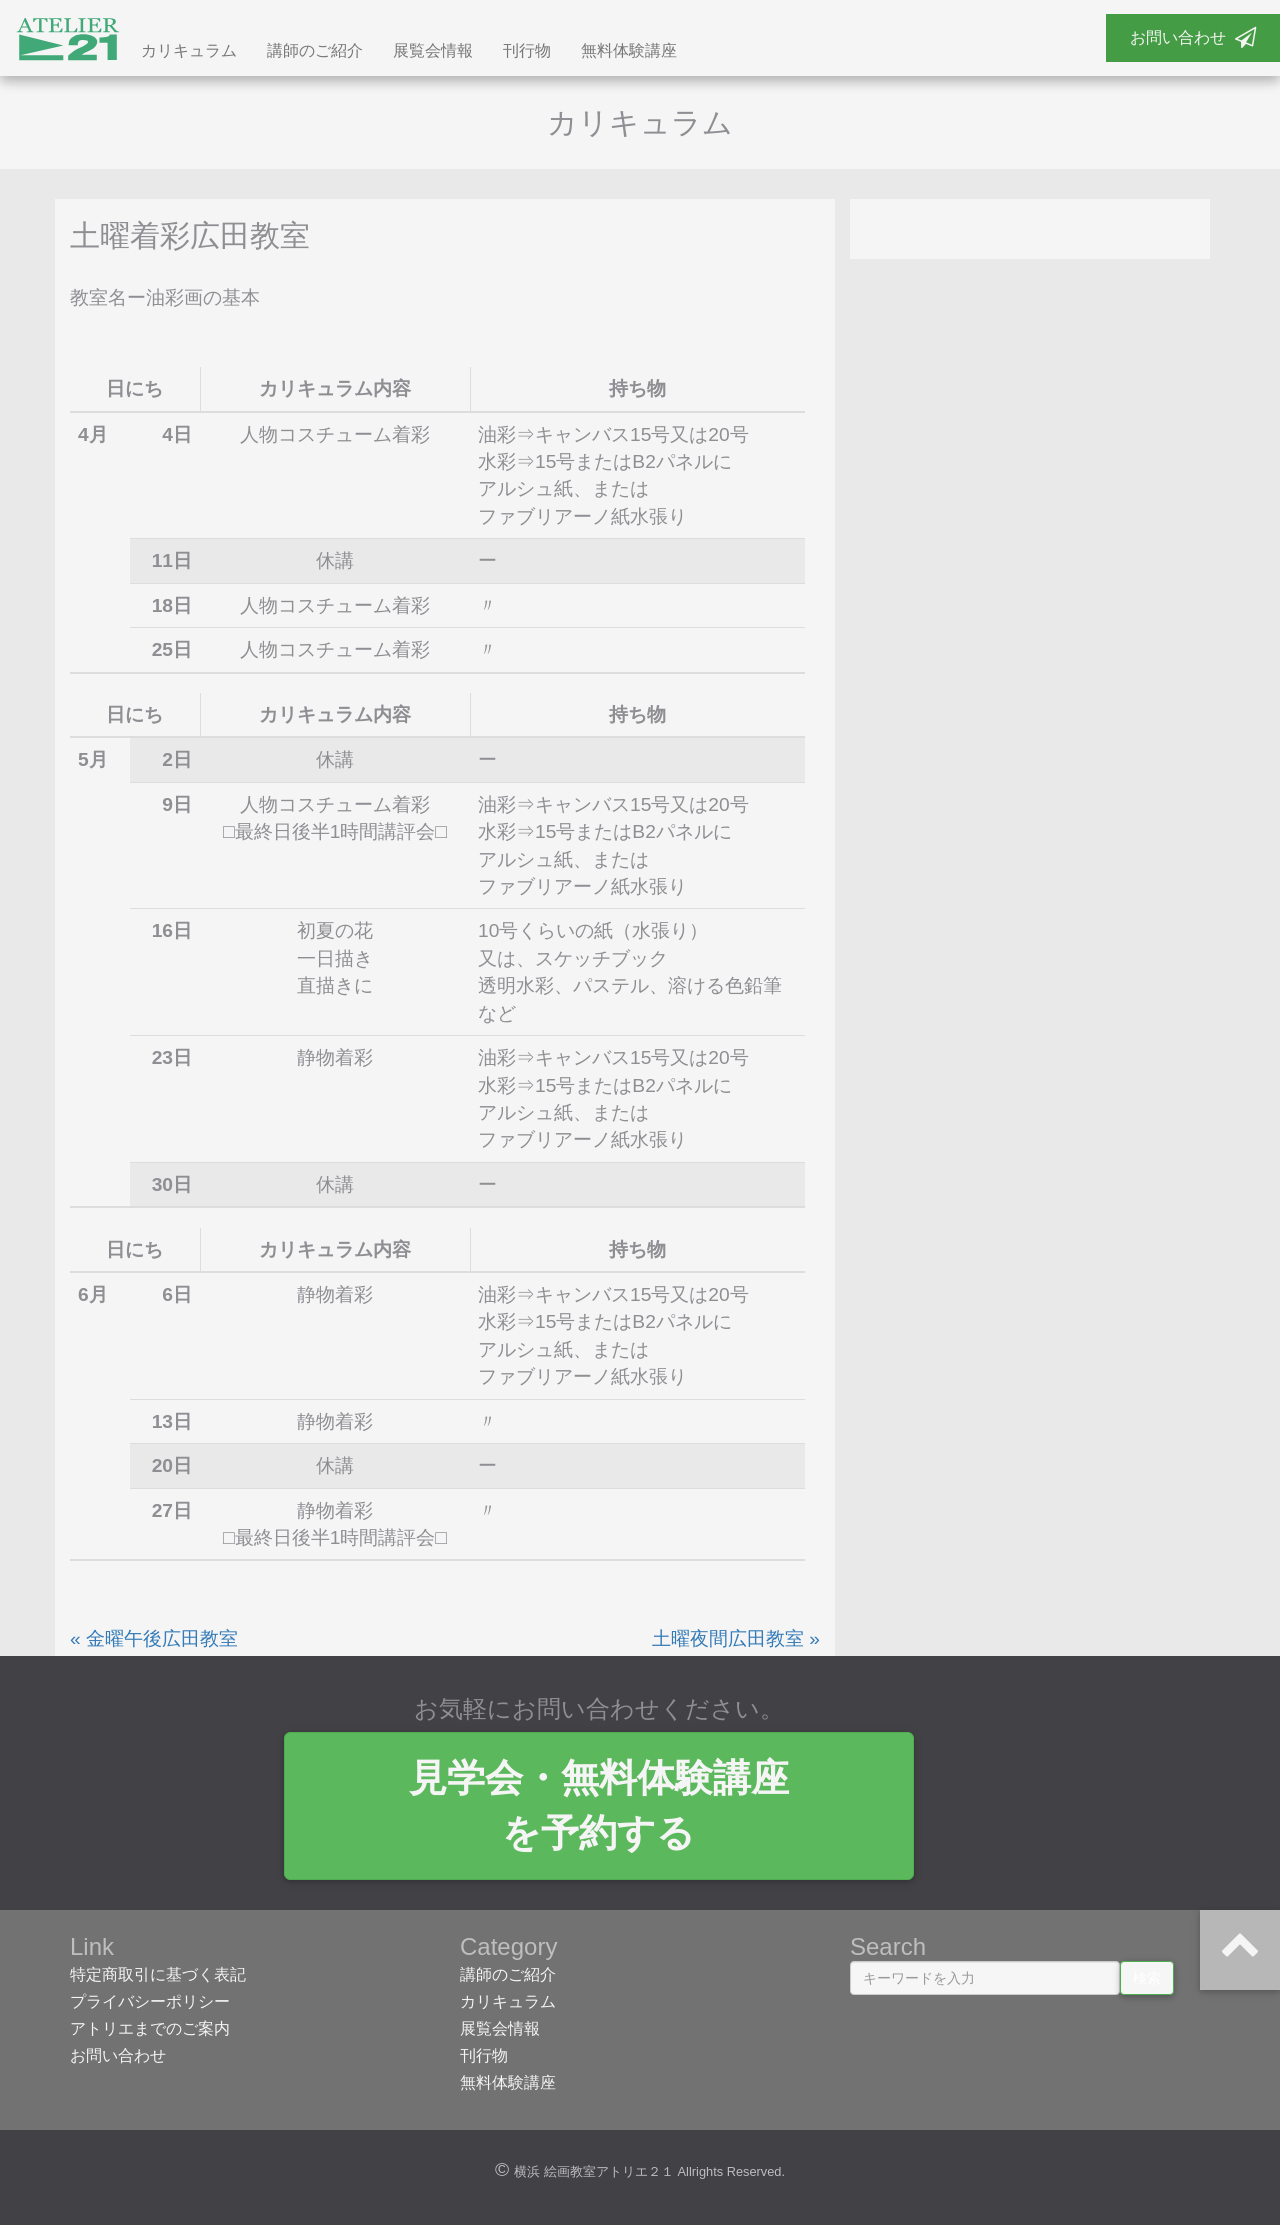 The height and width of the screenshot is (2225, 1280). I want to click on プライバシーポリシー, so click(150, 2005).